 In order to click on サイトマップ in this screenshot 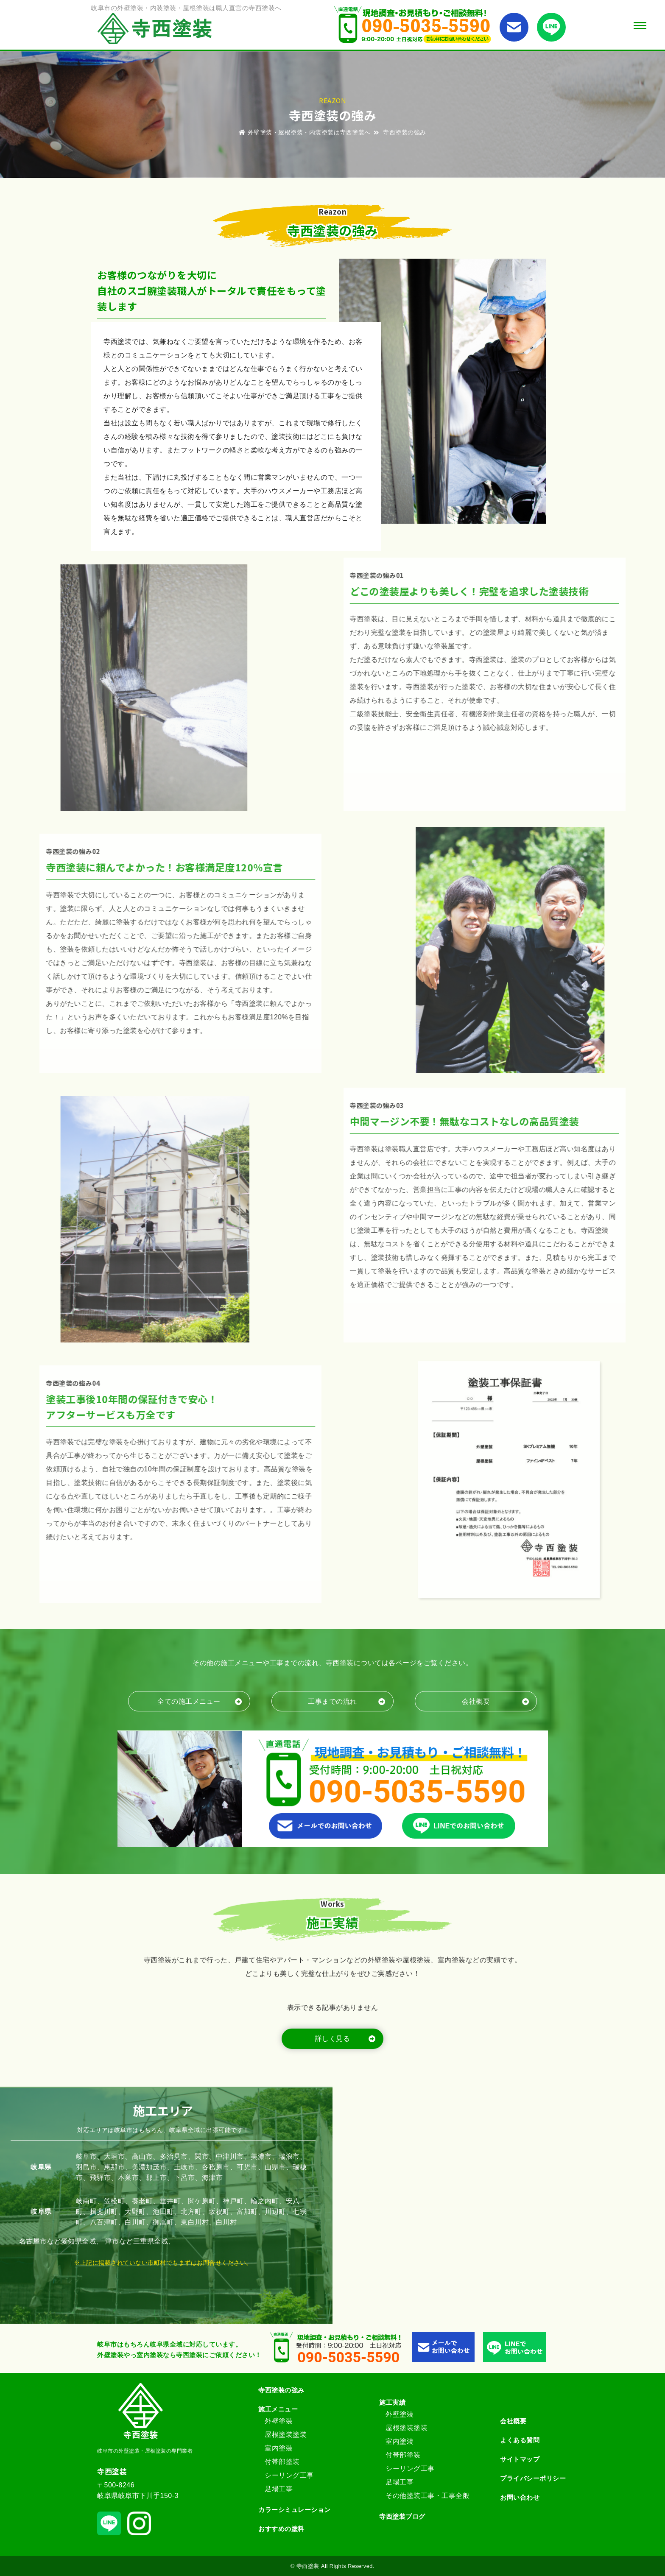, I will do `click(519, 2459)`.